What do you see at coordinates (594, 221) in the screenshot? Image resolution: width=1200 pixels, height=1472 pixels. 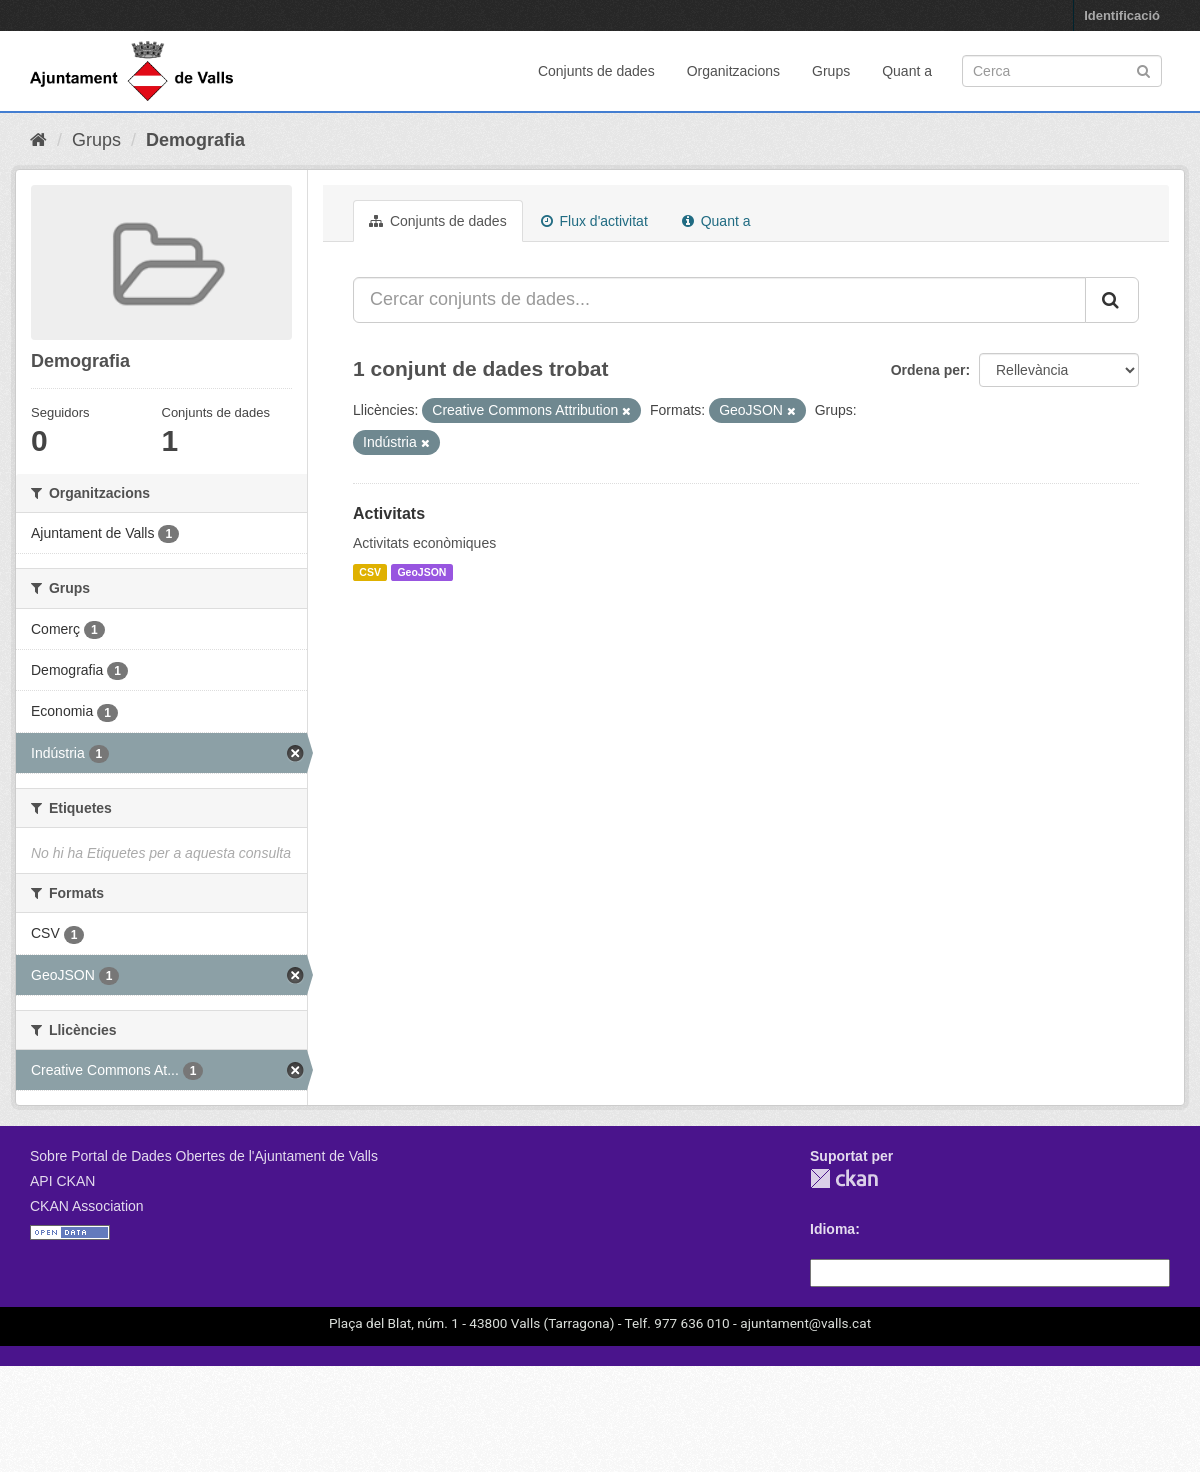 I see `Flux d'activitat` at bounding box center [594, 221].